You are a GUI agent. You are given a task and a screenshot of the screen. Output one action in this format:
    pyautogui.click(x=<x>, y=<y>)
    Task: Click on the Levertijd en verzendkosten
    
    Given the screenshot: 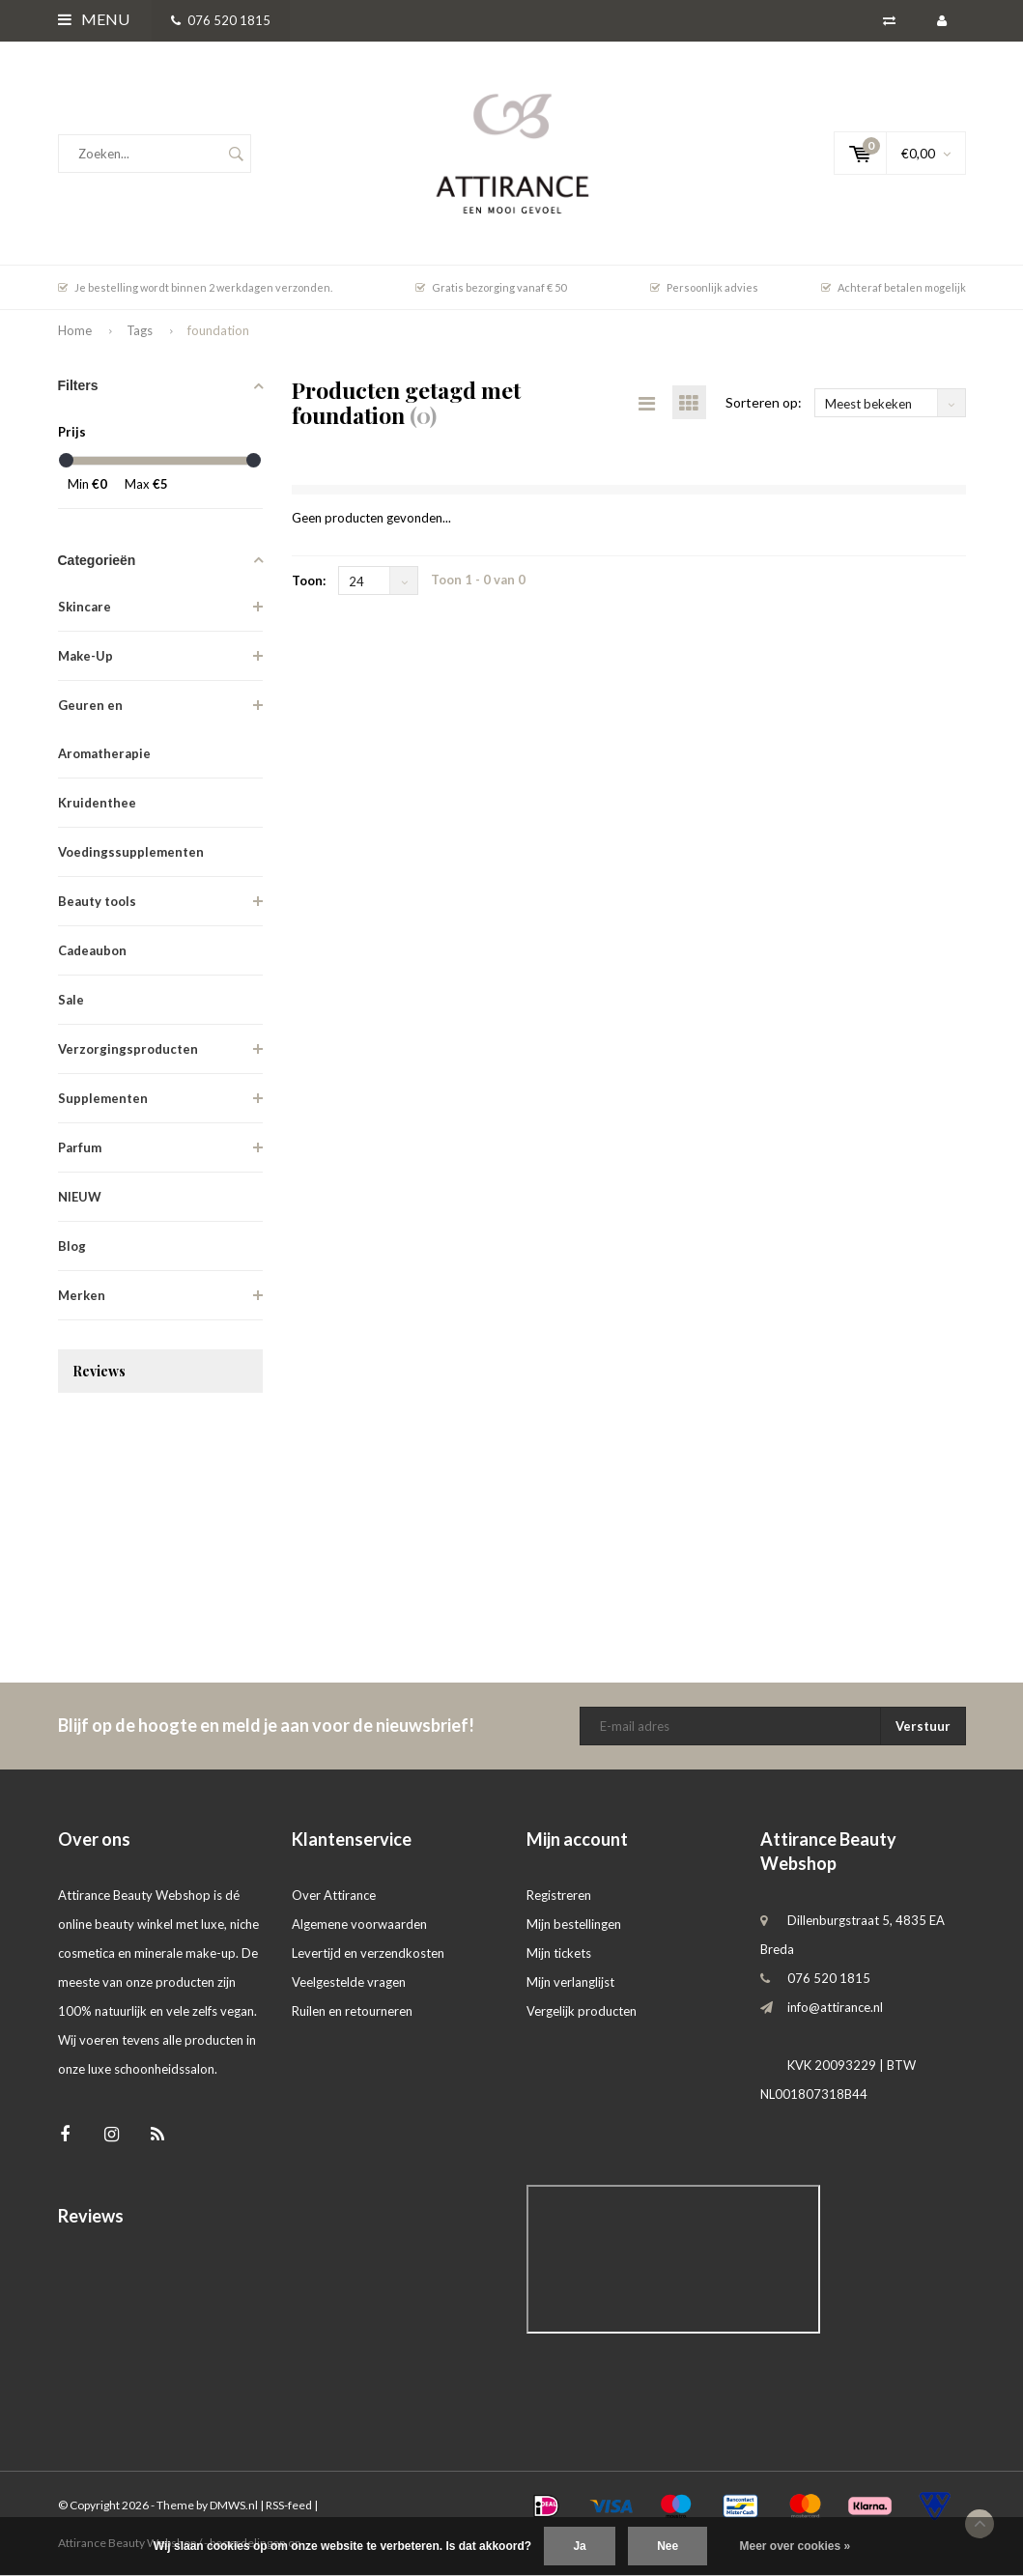 What is the action you would take?
    pyautogui.click(x=368, y=1953)
    